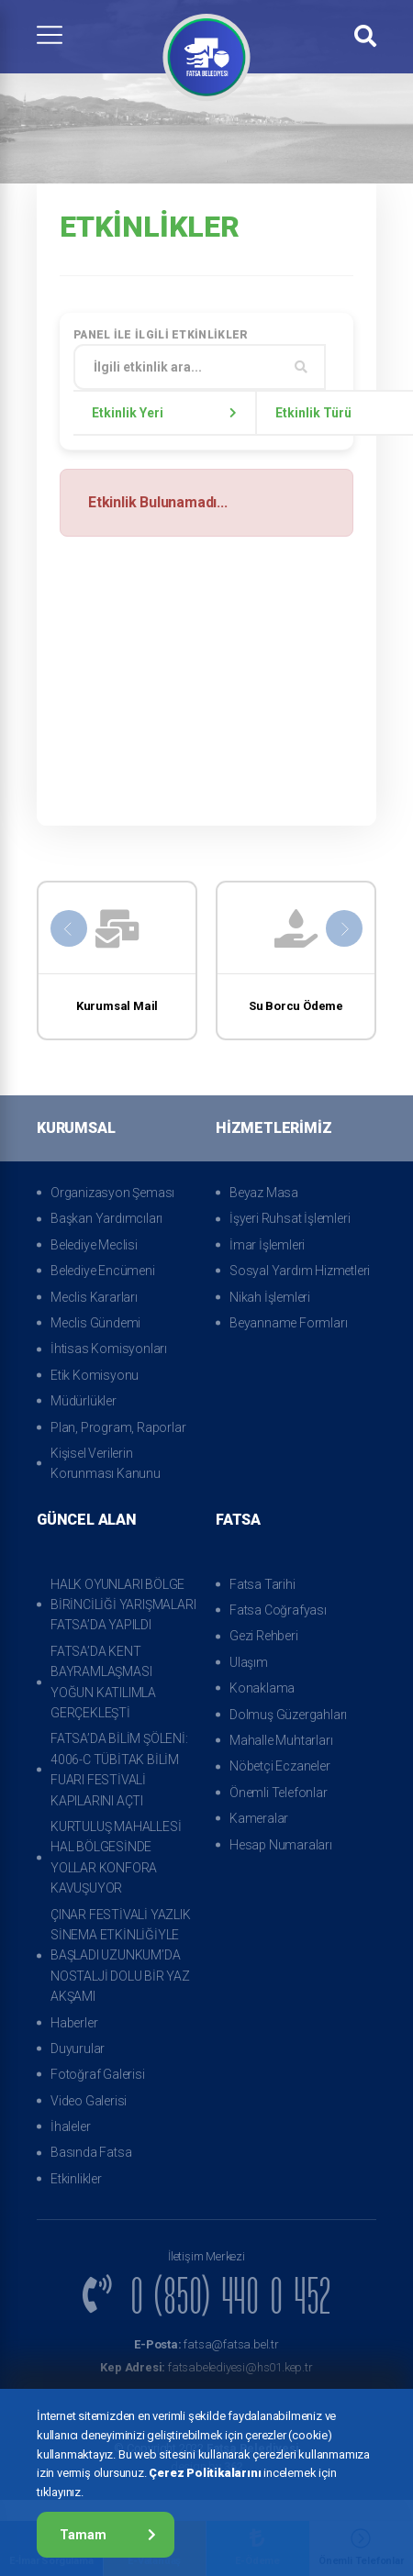 The width and height of the screenshot is (413, 2576). What do you see at coordinates (278, 1610) in the screenshot?
I see `Fatsa Coğrafyası` at bounding box center [278, 1610].